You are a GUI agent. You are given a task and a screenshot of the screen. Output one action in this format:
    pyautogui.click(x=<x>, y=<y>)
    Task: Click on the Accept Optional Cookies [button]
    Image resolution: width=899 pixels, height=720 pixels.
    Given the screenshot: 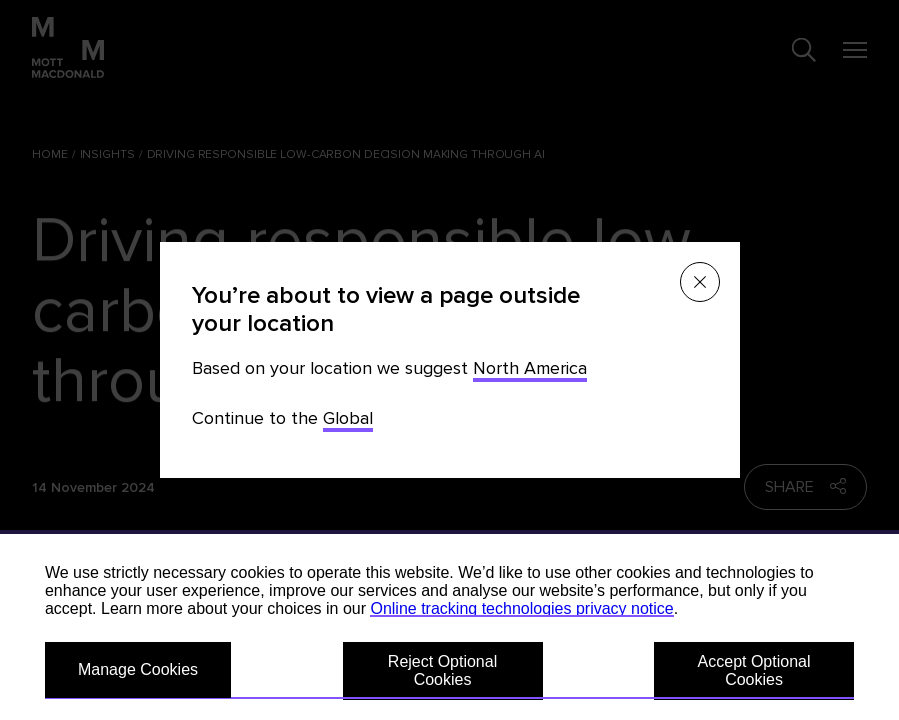 What is the action you would take?
    pyautogui.click(x=754, y=670)
    